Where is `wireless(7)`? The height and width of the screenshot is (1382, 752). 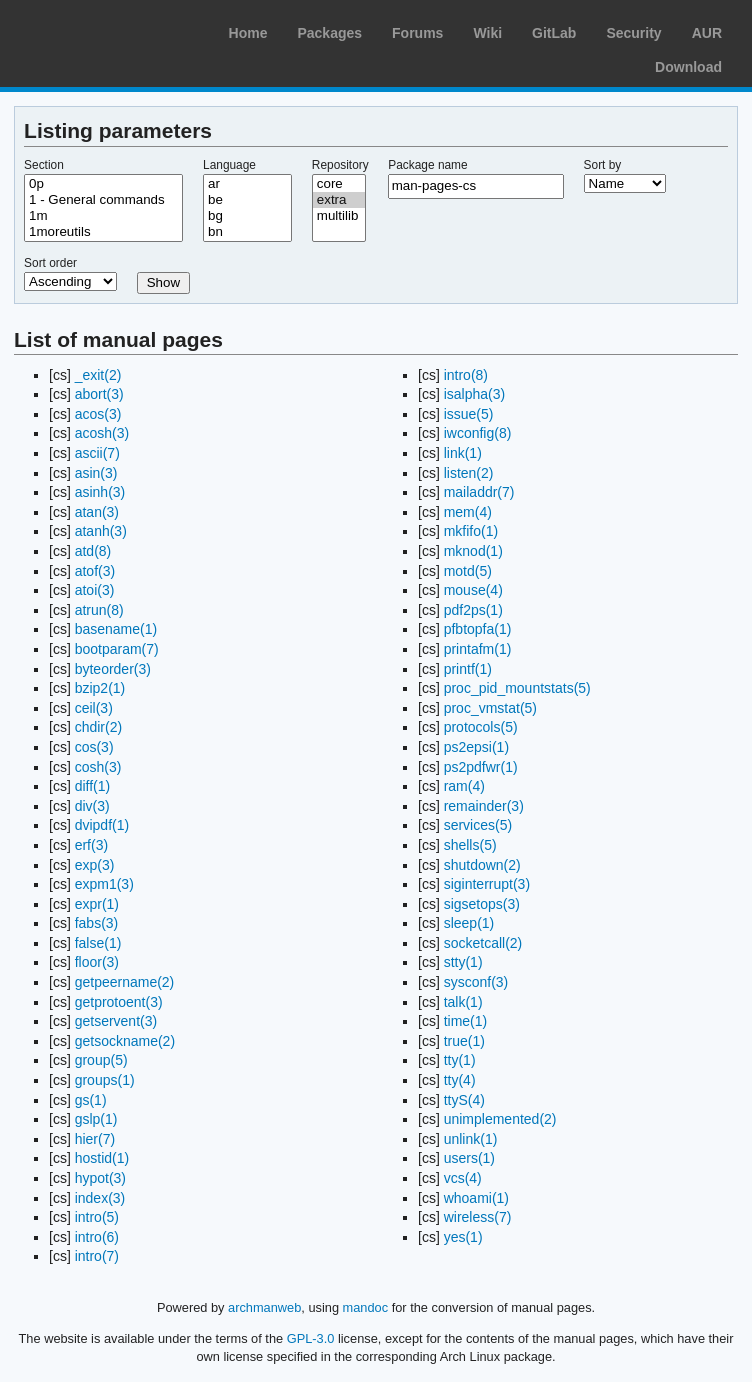
wireless(7) is located at coordinates (478, 1217).